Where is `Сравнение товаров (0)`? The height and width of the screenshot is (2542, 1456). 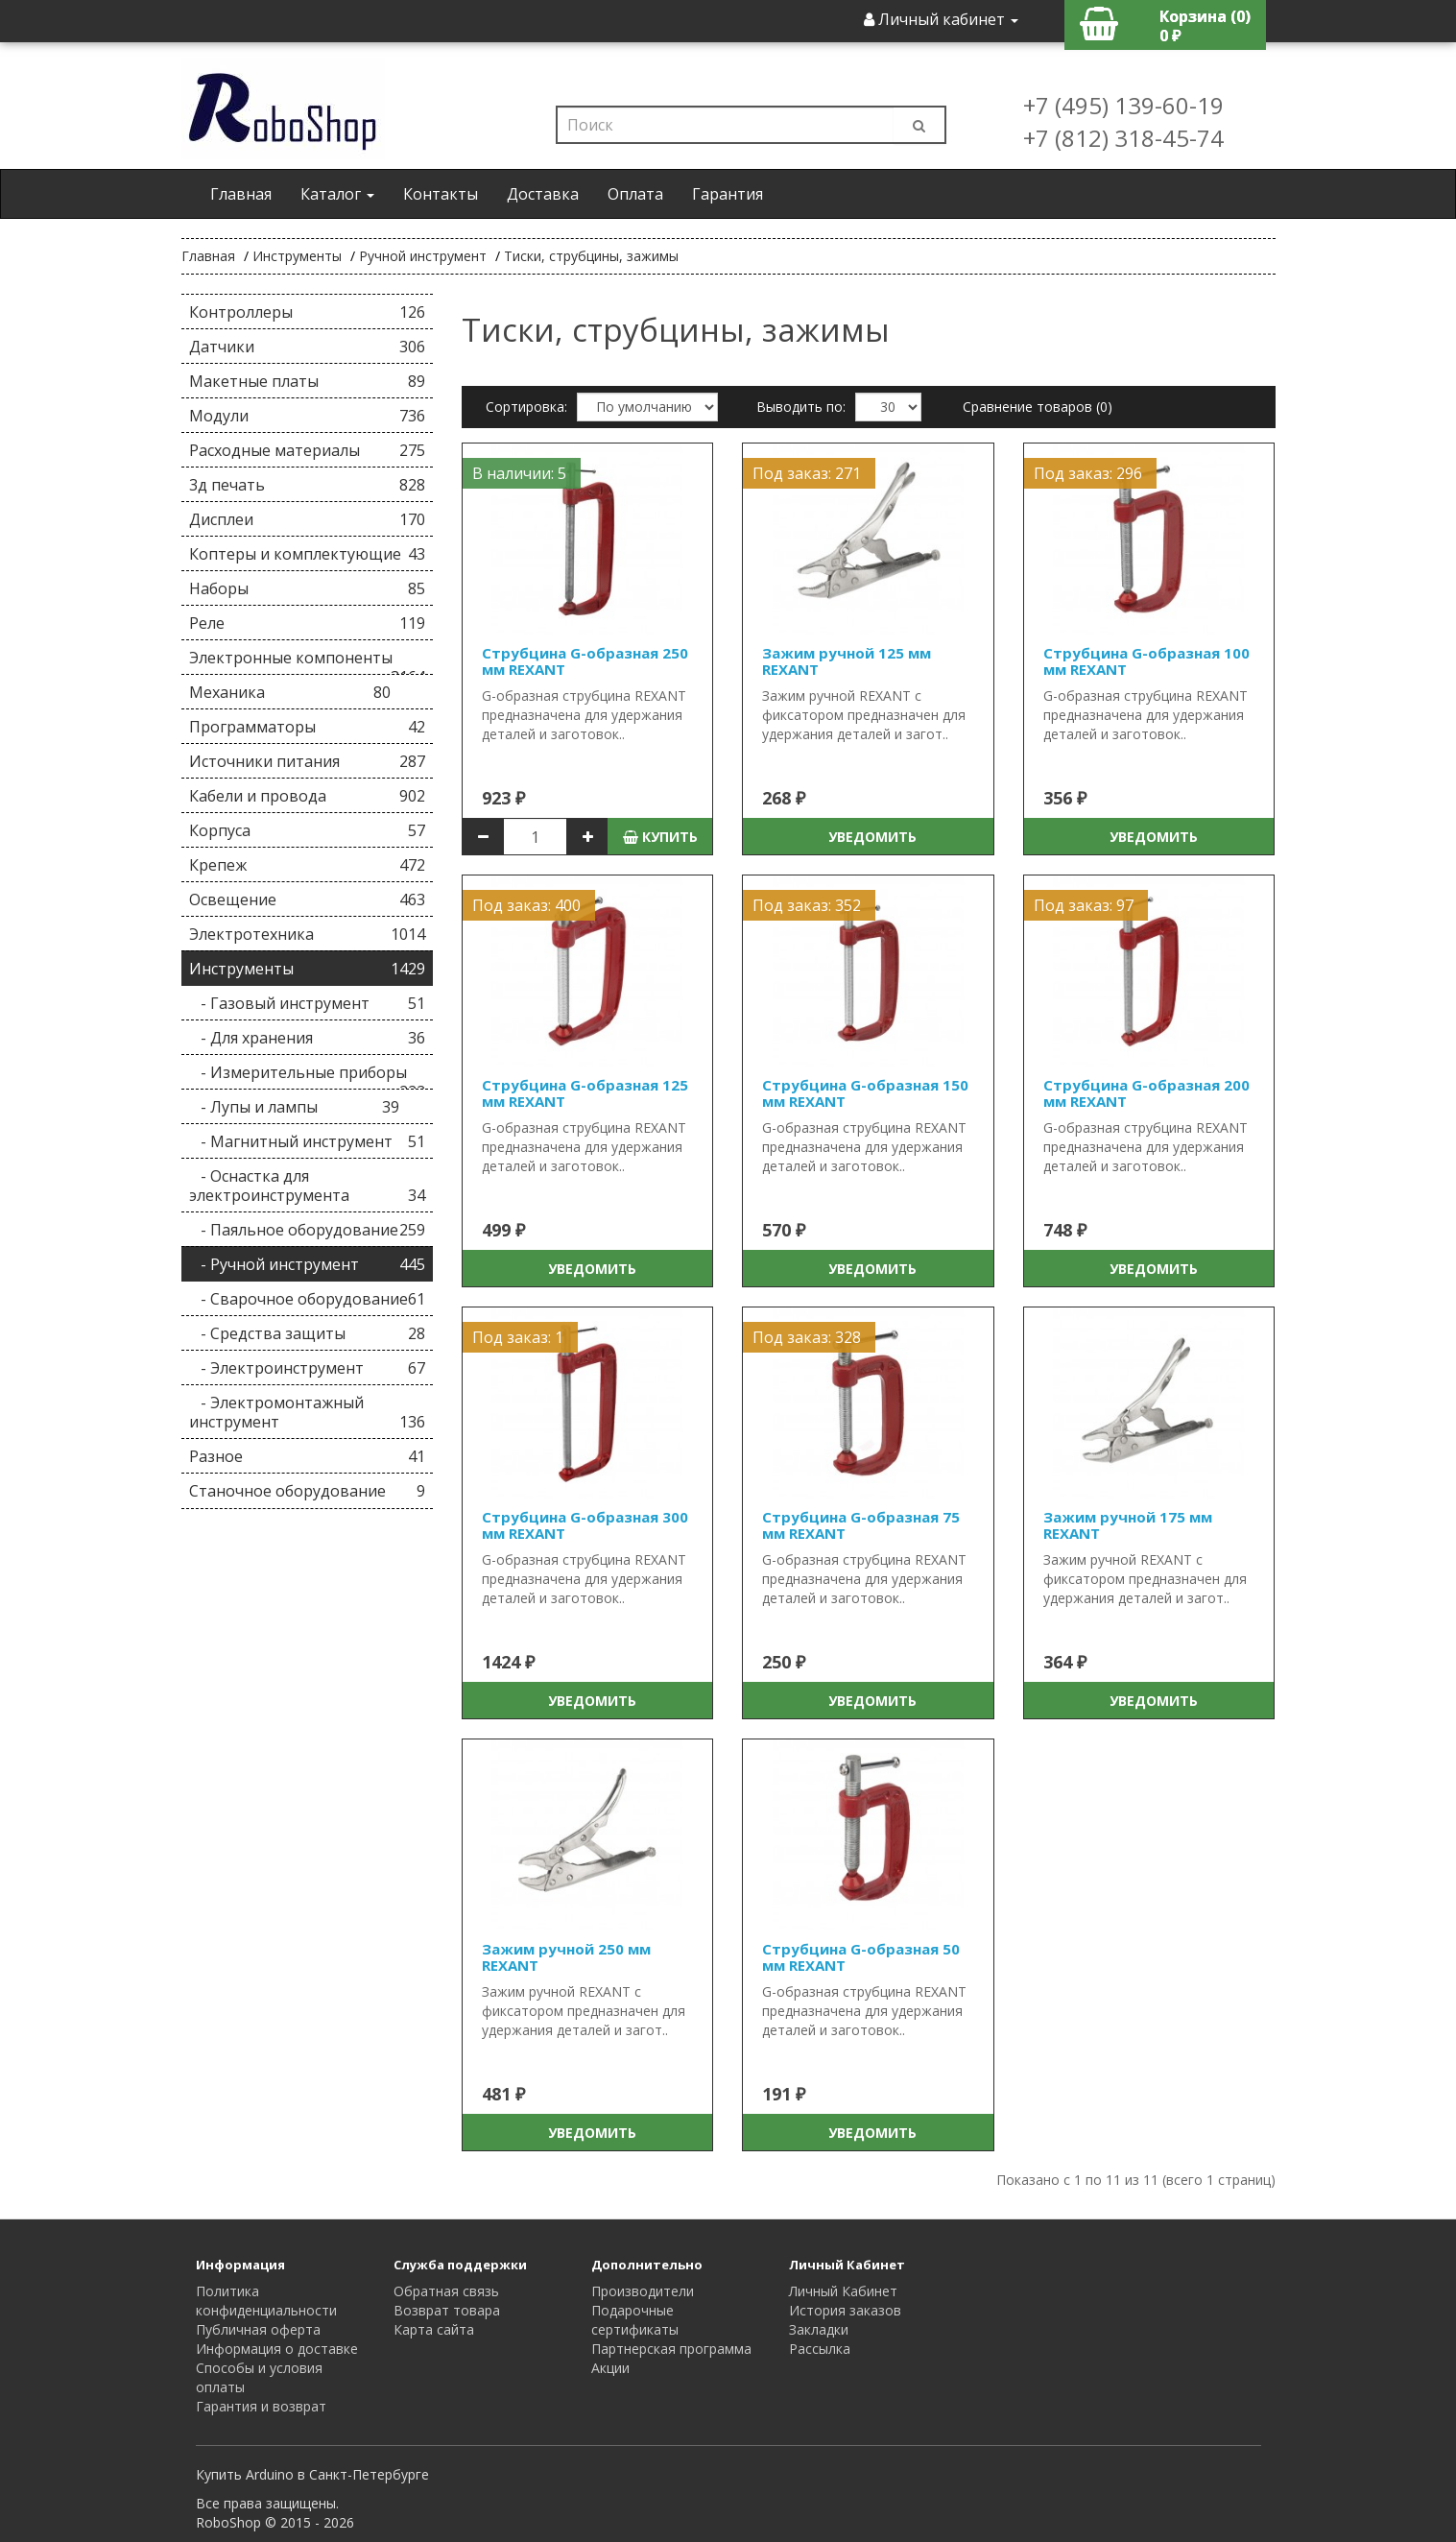 Сравнение товаров (0) is located at coordinates (1037, 406).